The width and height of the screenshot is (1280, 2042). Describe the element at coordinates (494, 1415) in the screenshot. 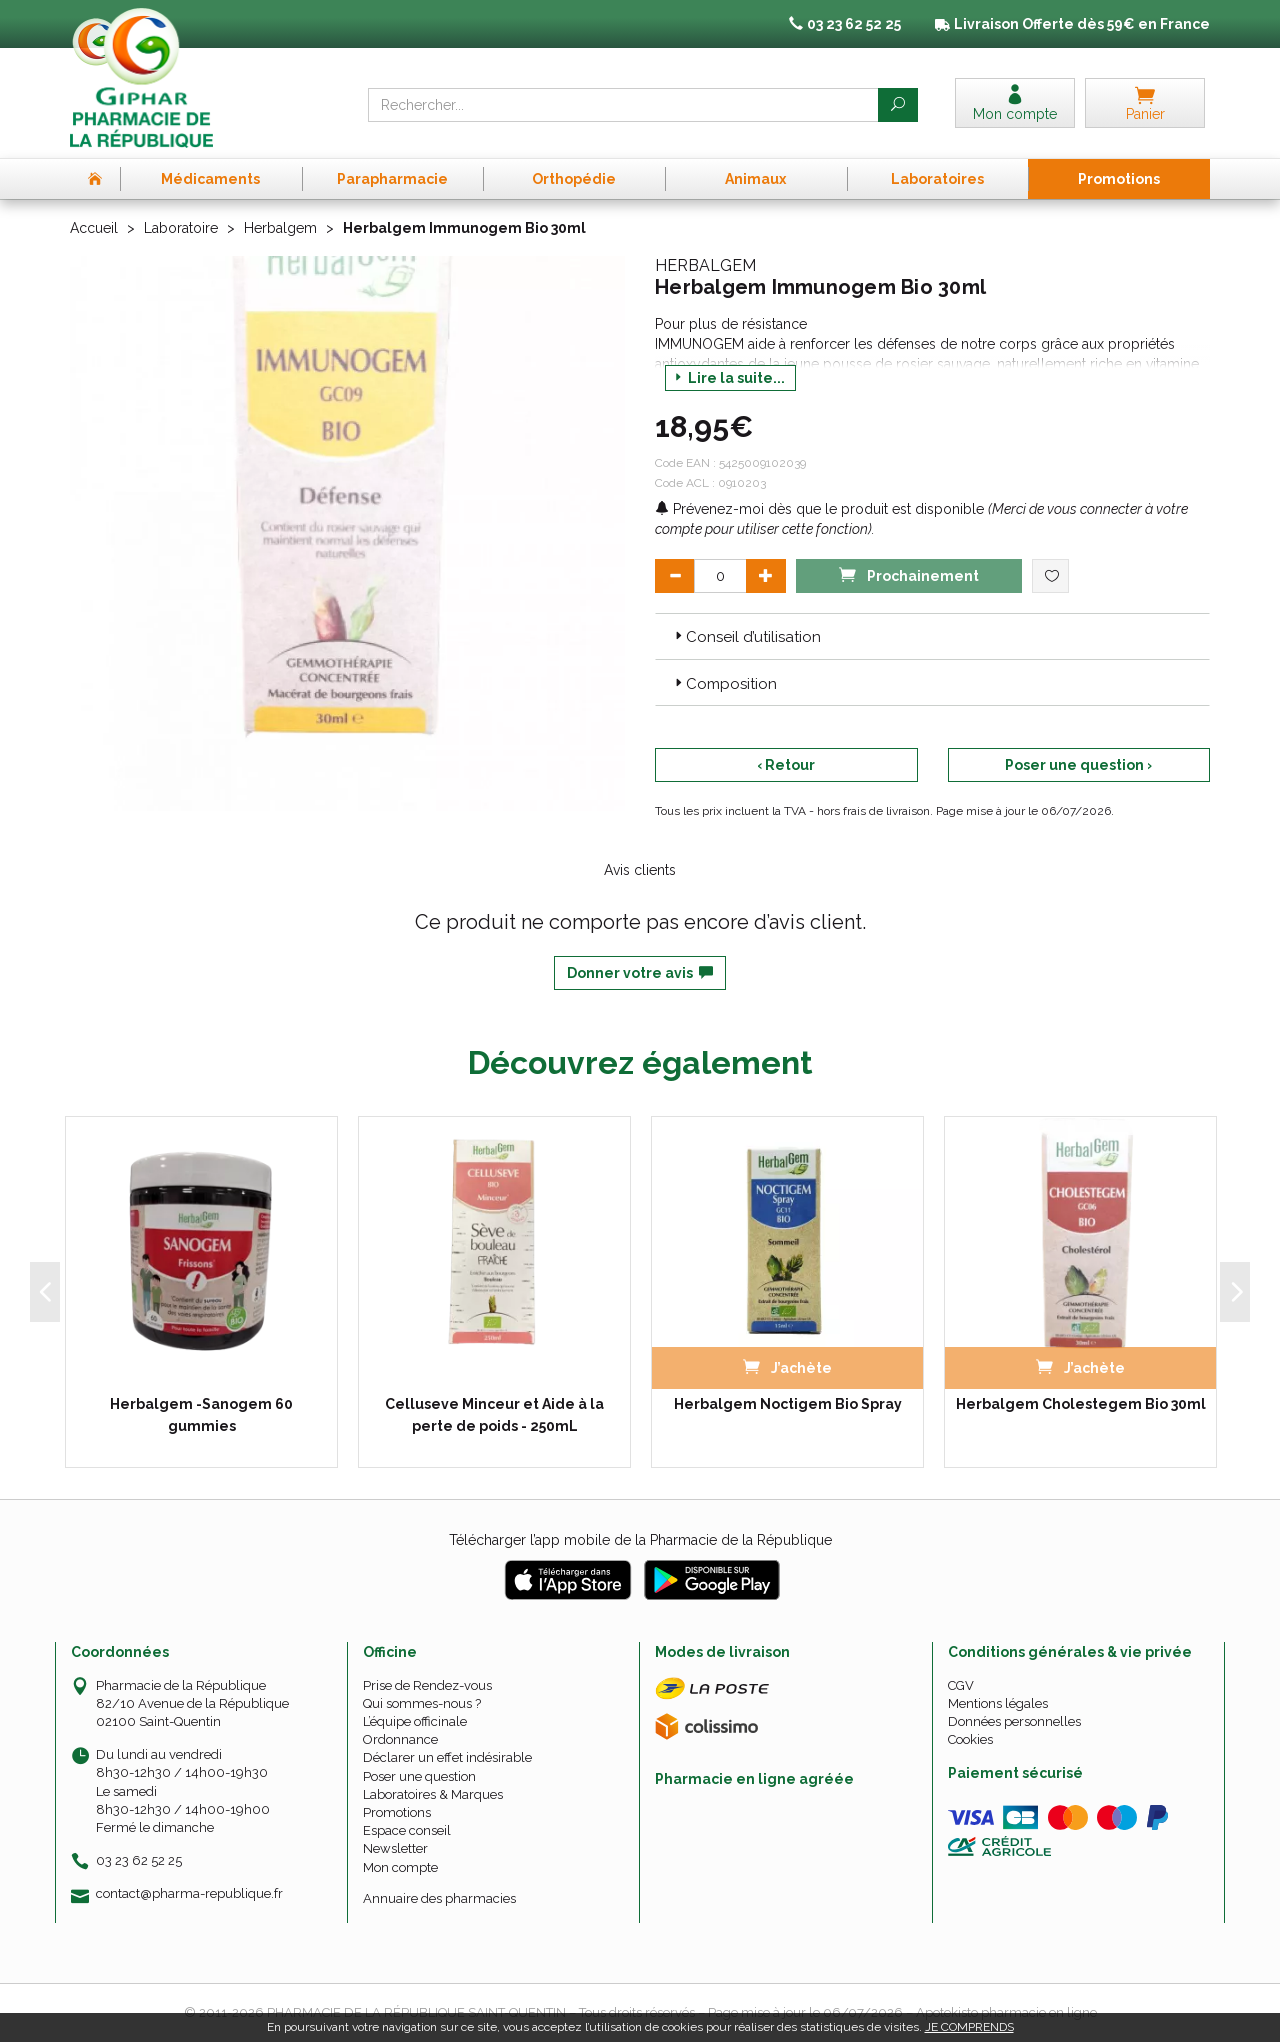

I see `Celluseve Minceur et Aide à la perte de poids - 250mL` at that location.